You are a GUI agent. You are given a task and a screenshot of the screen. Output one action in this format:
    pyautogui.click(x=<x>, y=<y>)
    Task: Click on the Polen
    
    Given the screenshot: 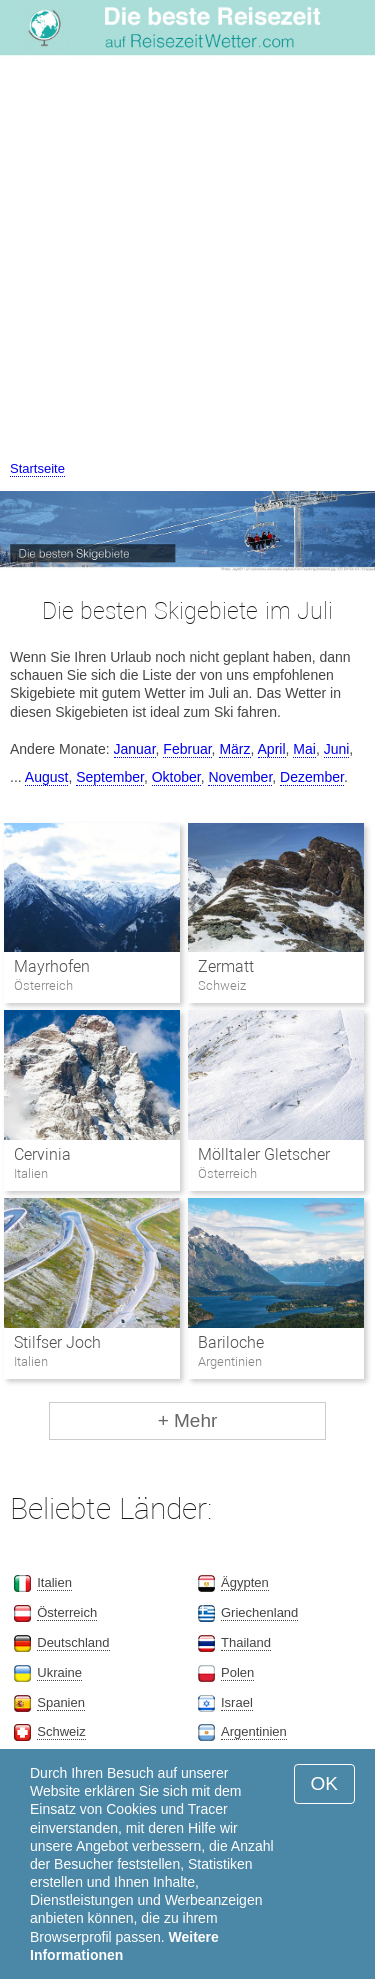 What is the action you would take?
    pyautogui.click(x=237, y=1672)
    